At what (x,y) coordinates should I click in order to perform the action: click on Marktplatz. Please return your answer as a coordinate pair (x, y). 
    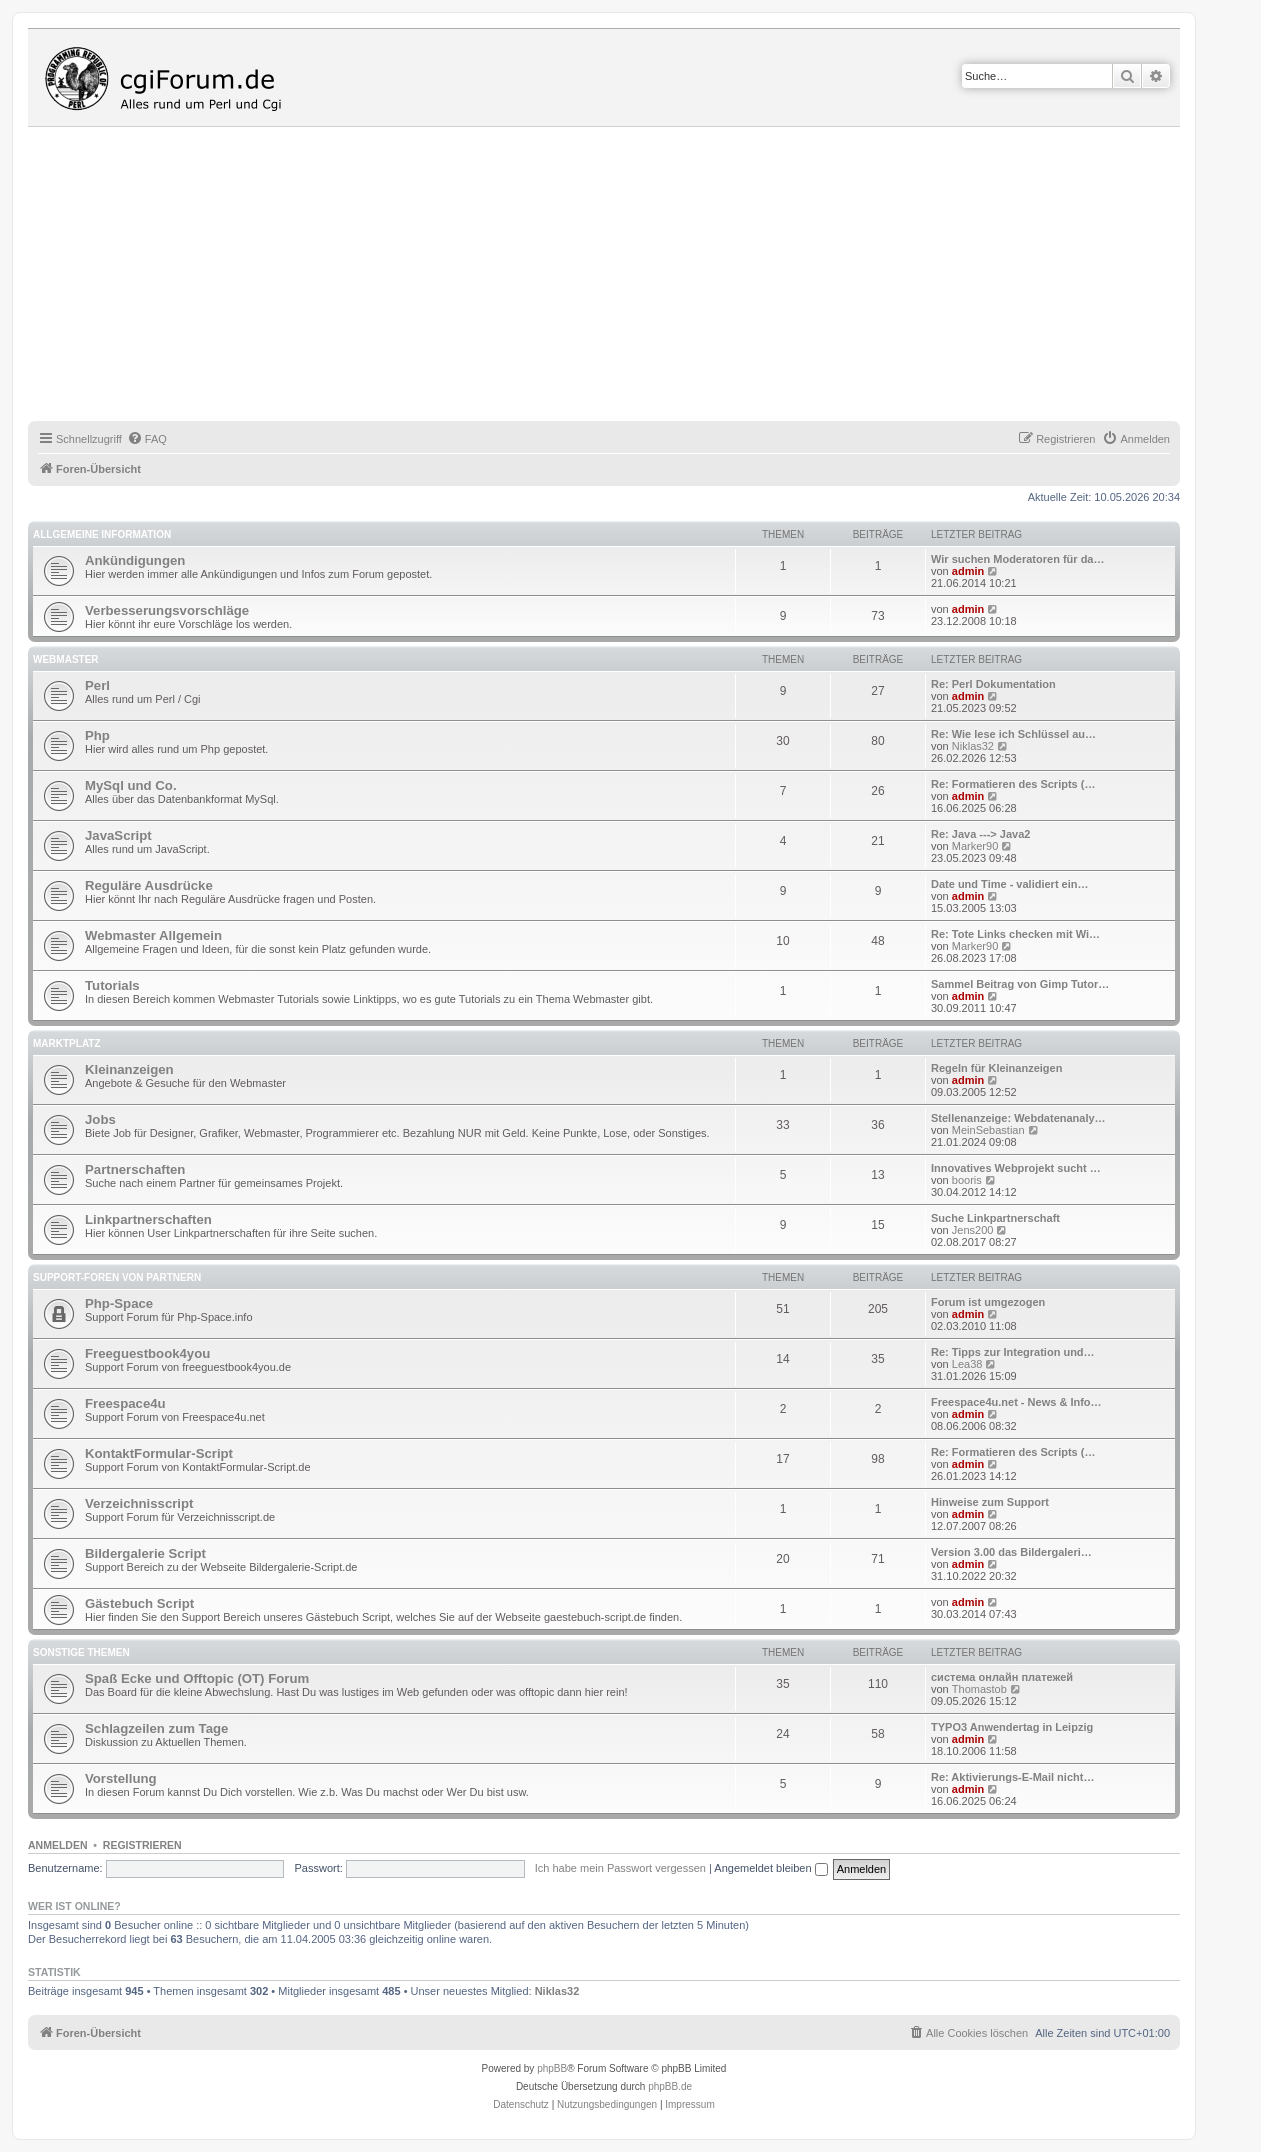
    Looking at the image, I should click on (67, 1043).